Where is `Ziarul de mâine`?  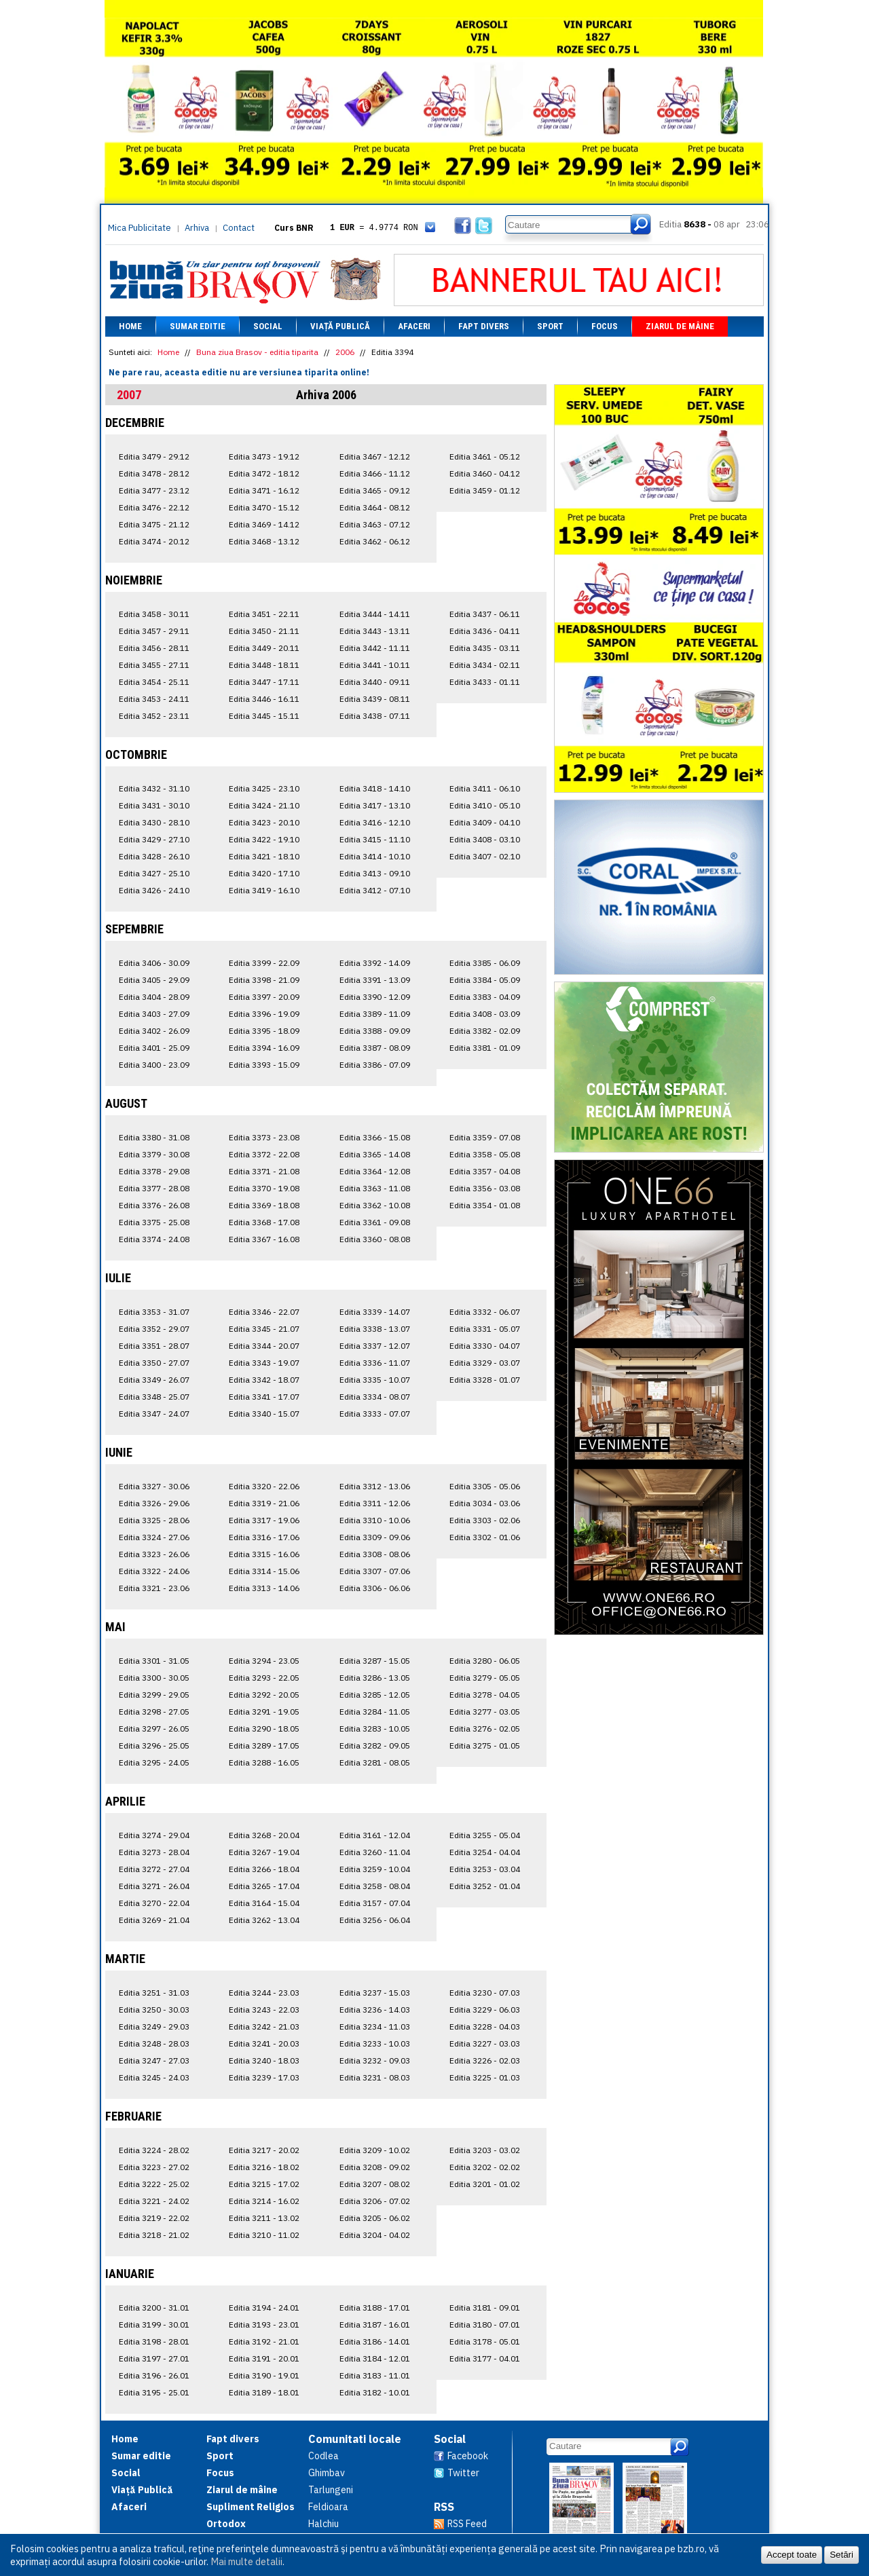
Ziarul de mâine is located at coordinates (680, 326).